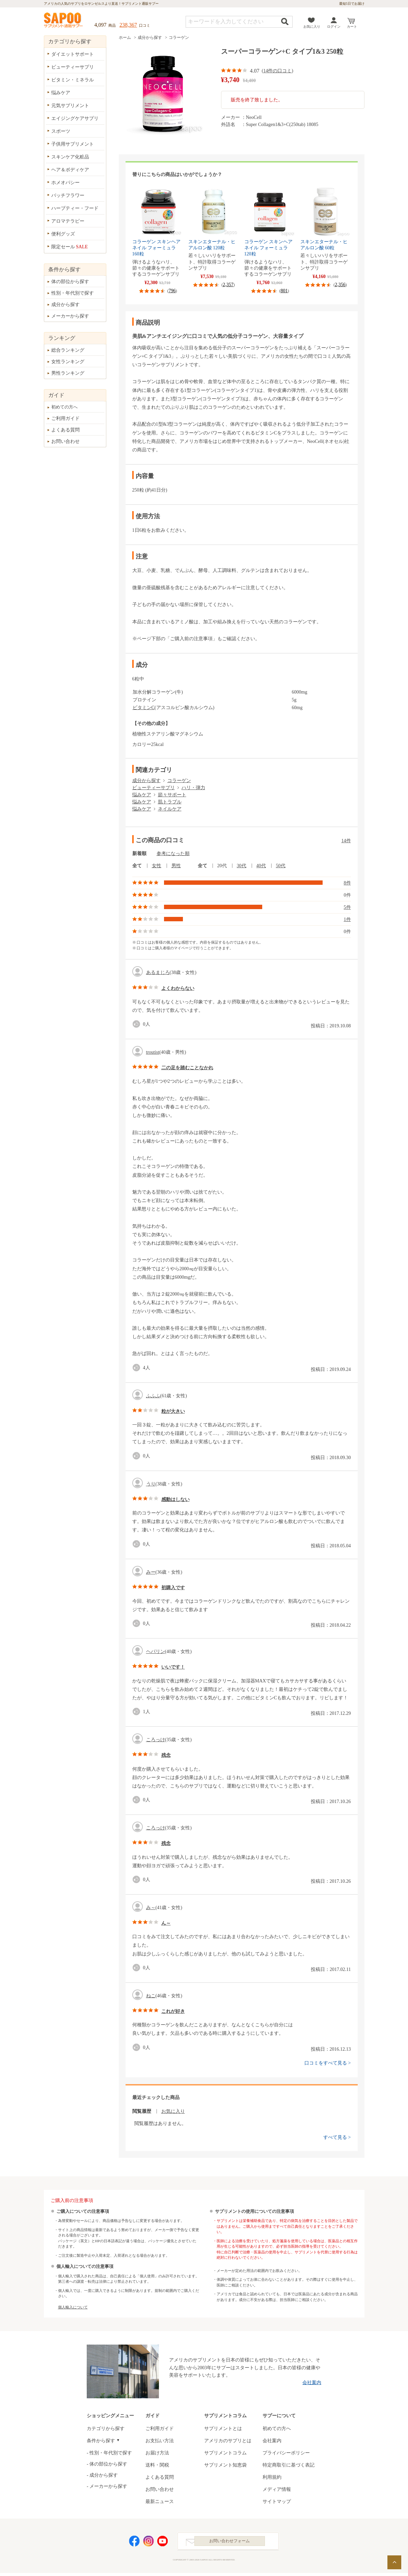 The image size is (408, 2576). What do you see at coordinates (225, 2465) in the screenshot?
I see `サプリメント知恵袋` at bounding box center [225, 2465].